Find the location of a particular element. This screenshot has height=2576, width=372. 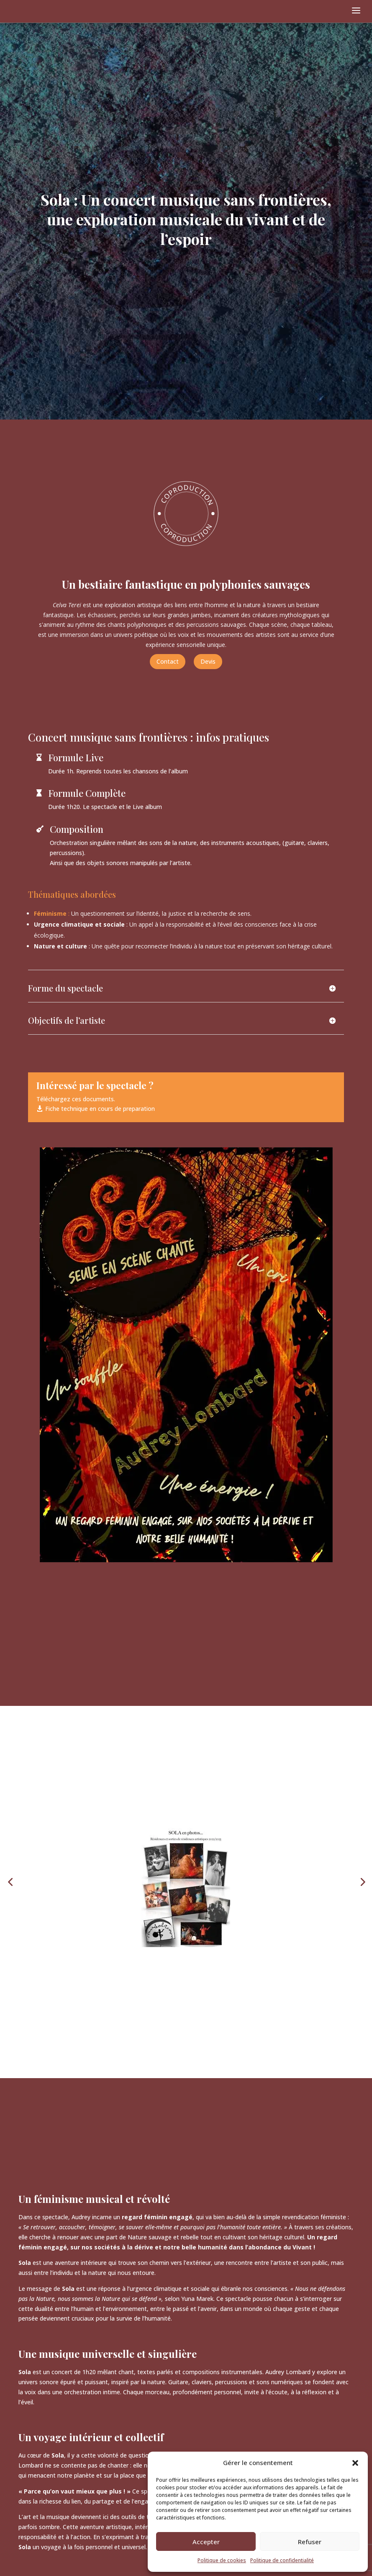

Politique de confidentialité is located at coordinates (282, 2560).